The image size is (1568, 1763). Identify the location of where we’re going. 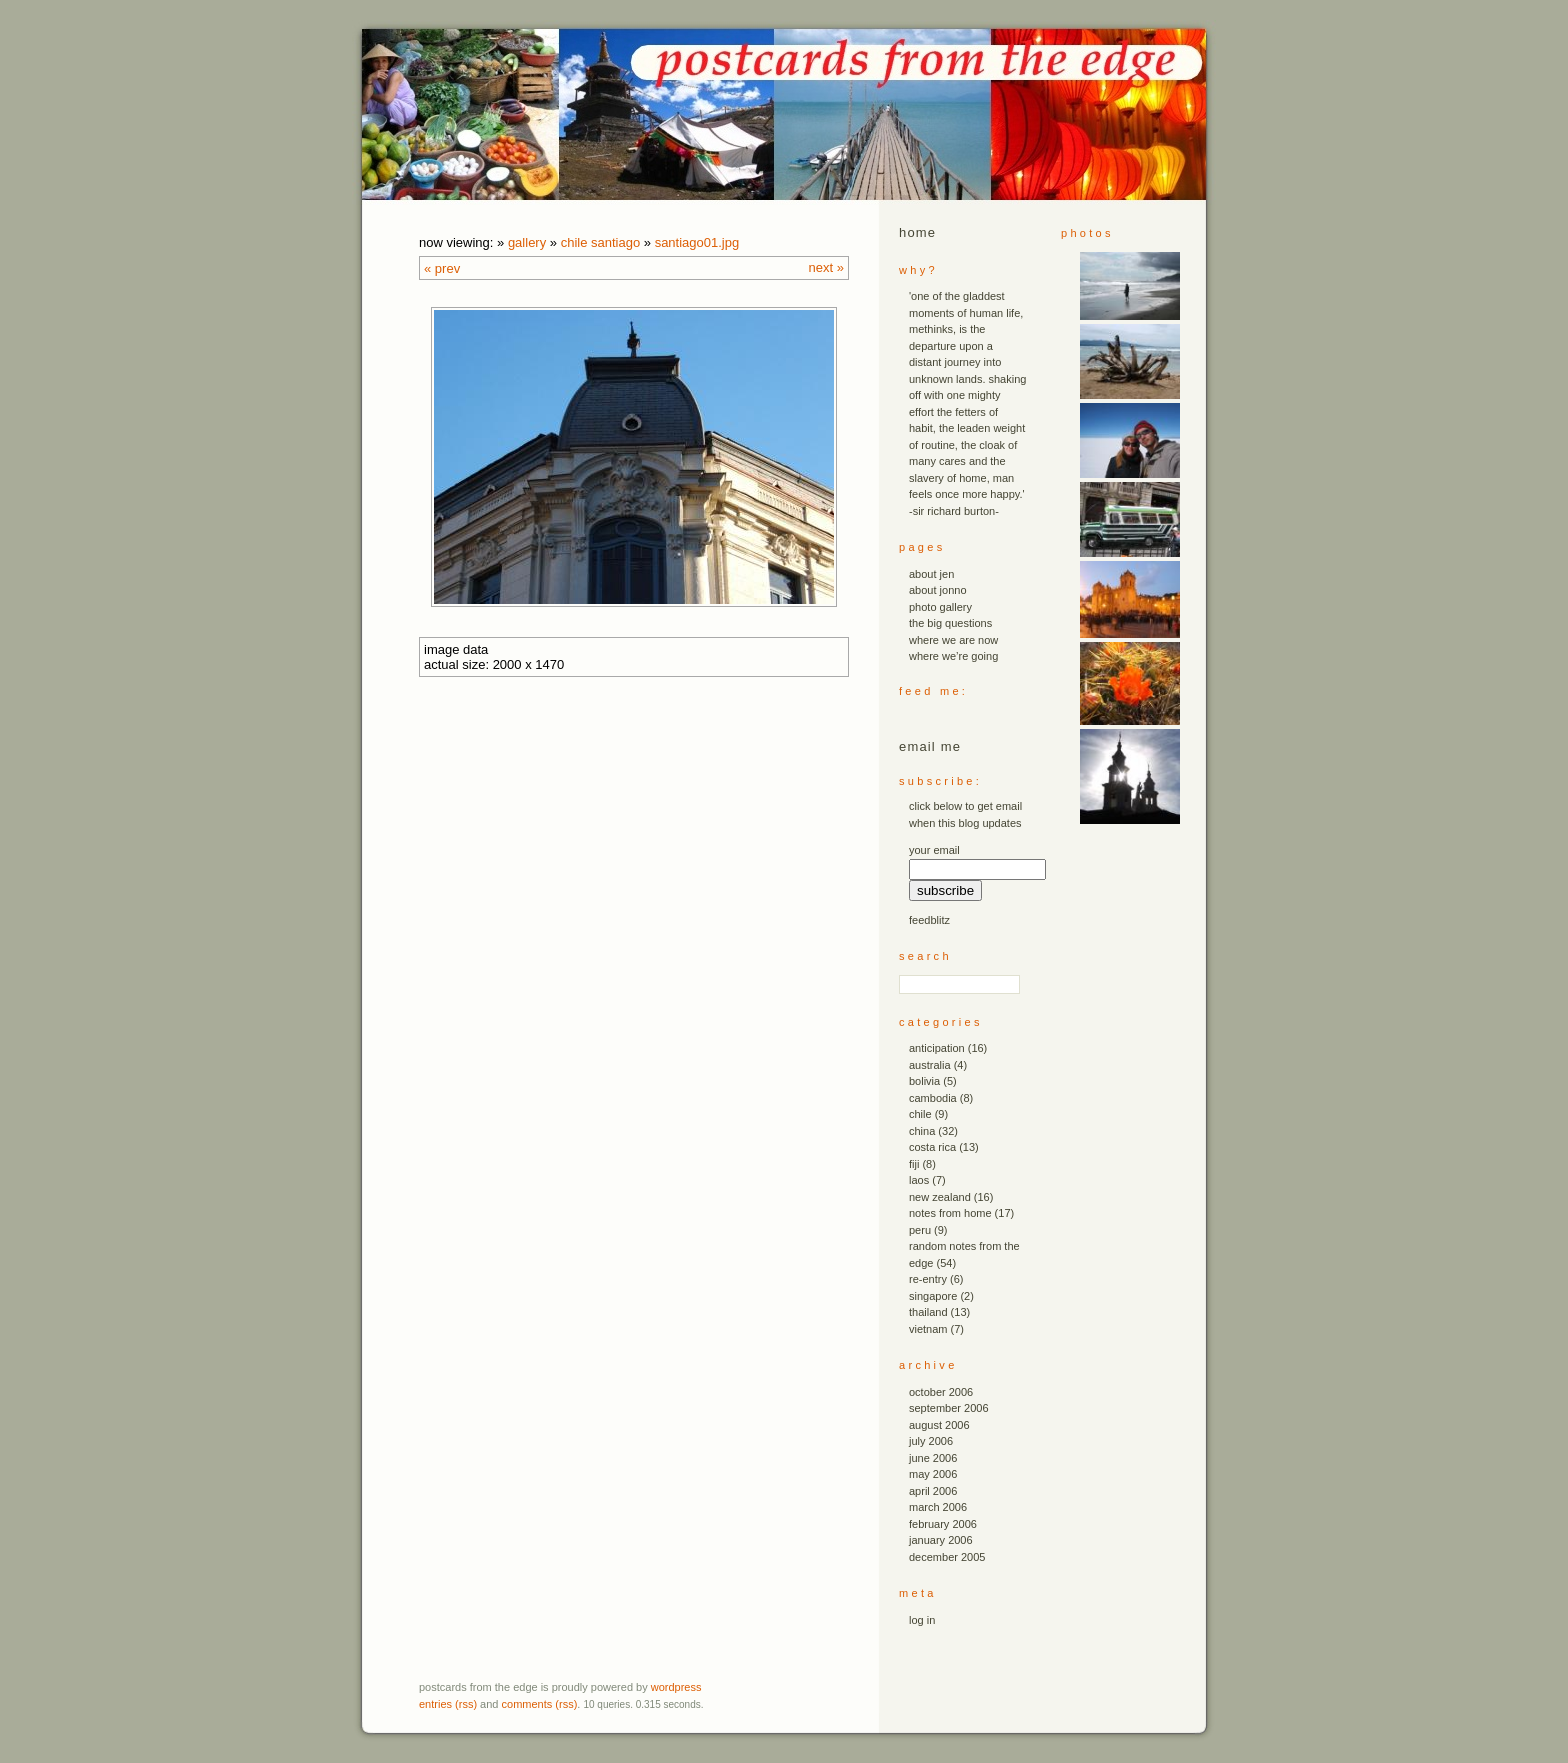
(953, 656).